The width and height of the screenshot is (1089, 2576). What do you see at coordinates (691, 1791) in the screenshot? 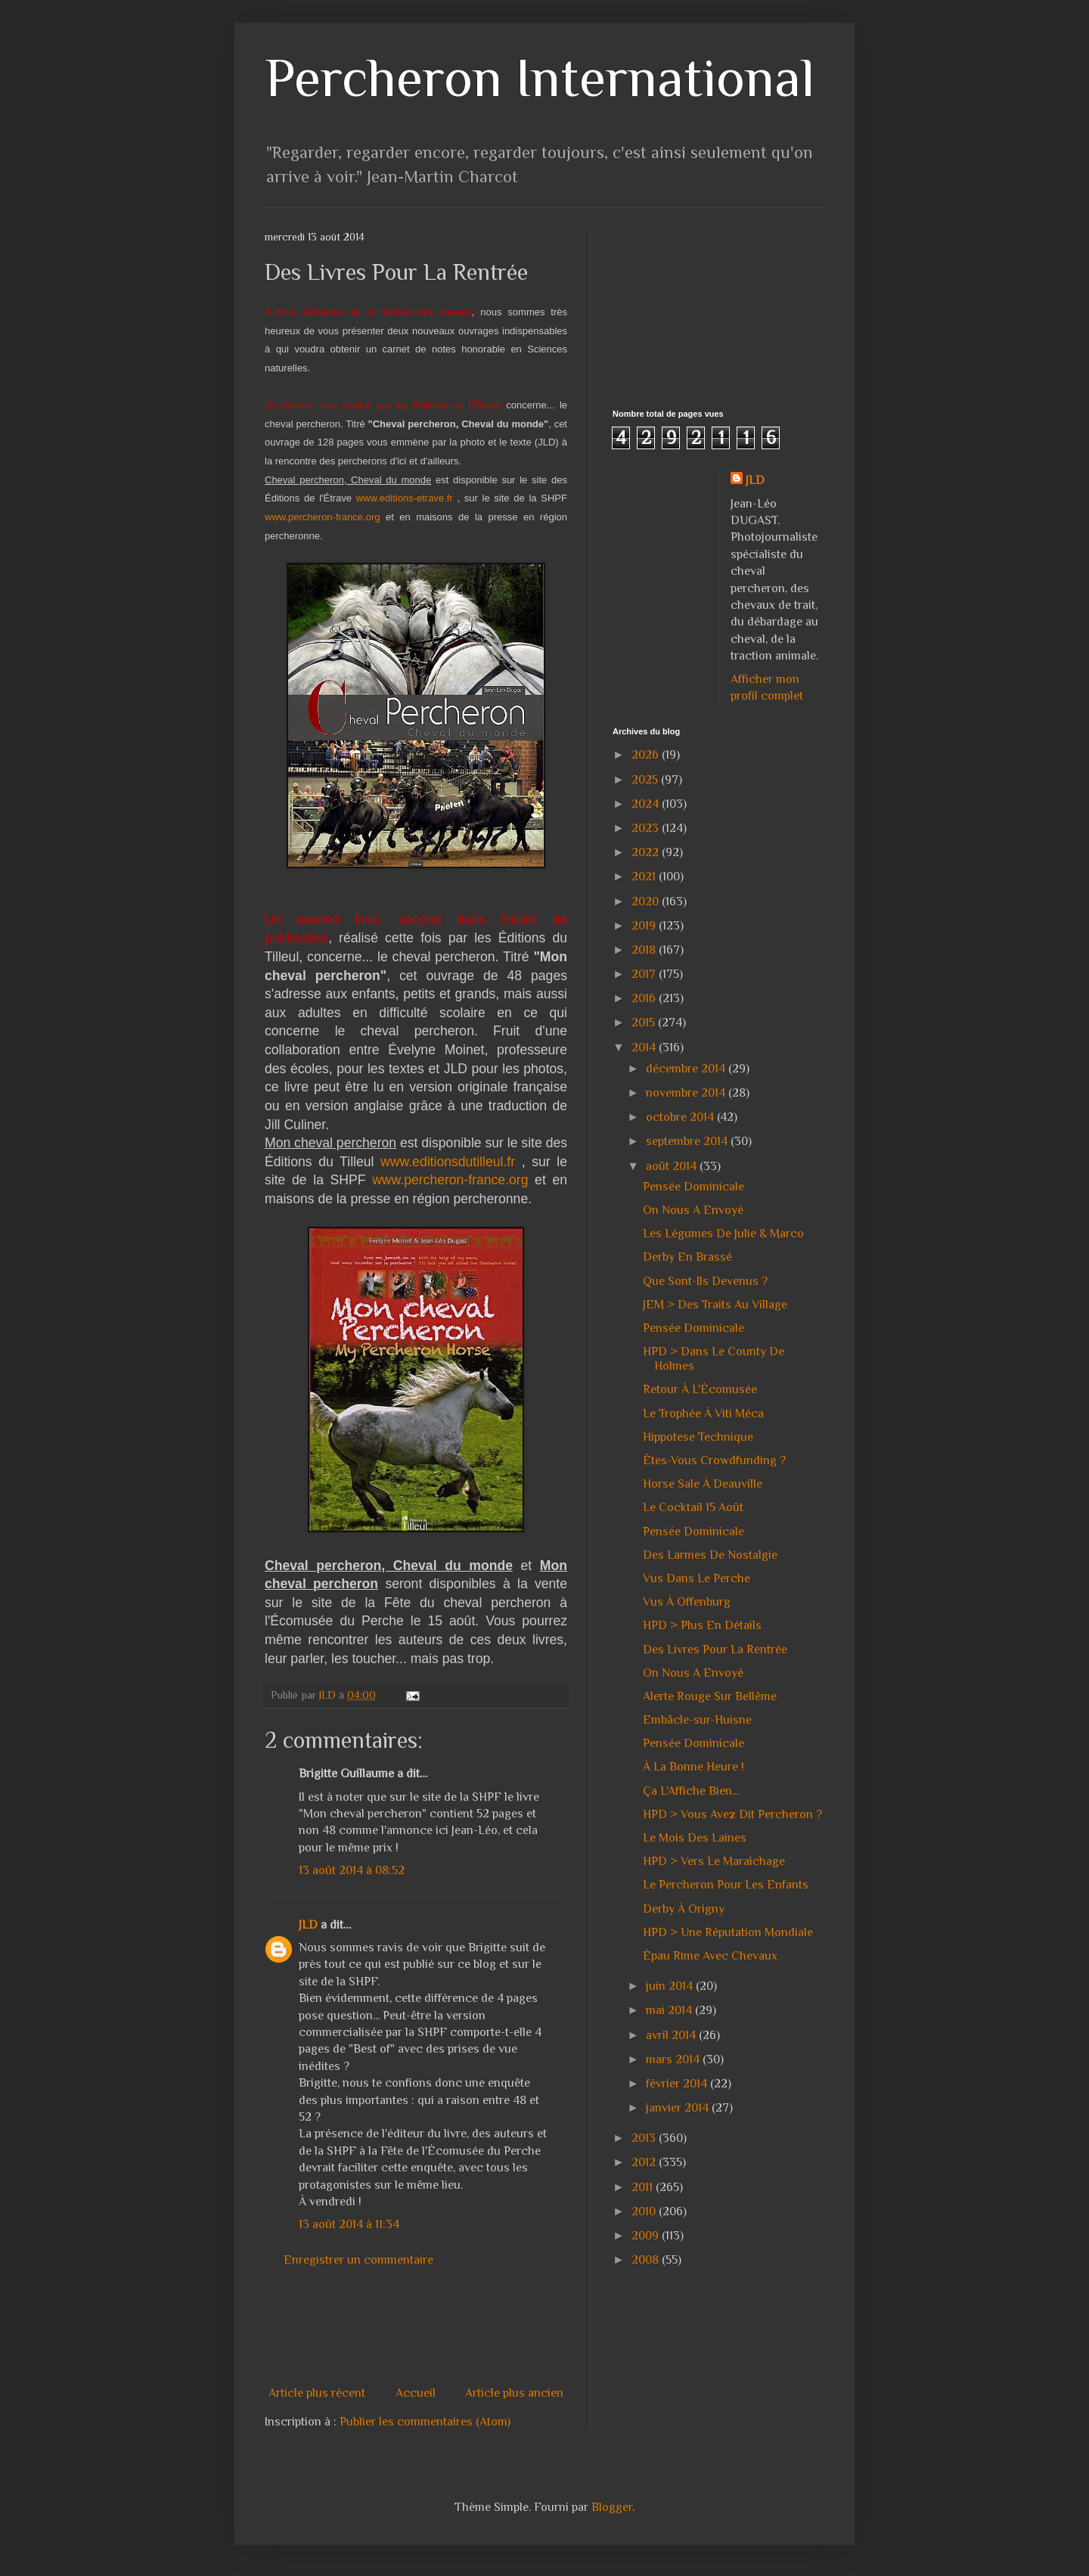
I see `Ça L'Affiche Bien...` at bounding box center [691, 1791].